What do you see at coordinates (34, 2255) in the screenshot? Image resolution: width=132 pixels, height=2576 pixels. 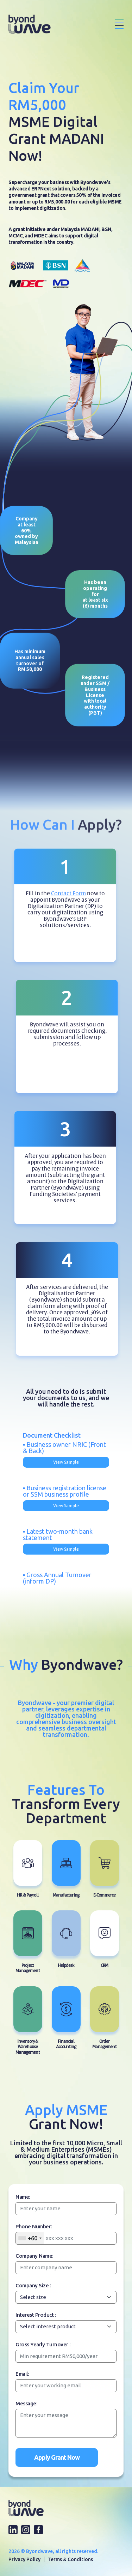 I see `Company Name:` at bounding box center [34, 2255].